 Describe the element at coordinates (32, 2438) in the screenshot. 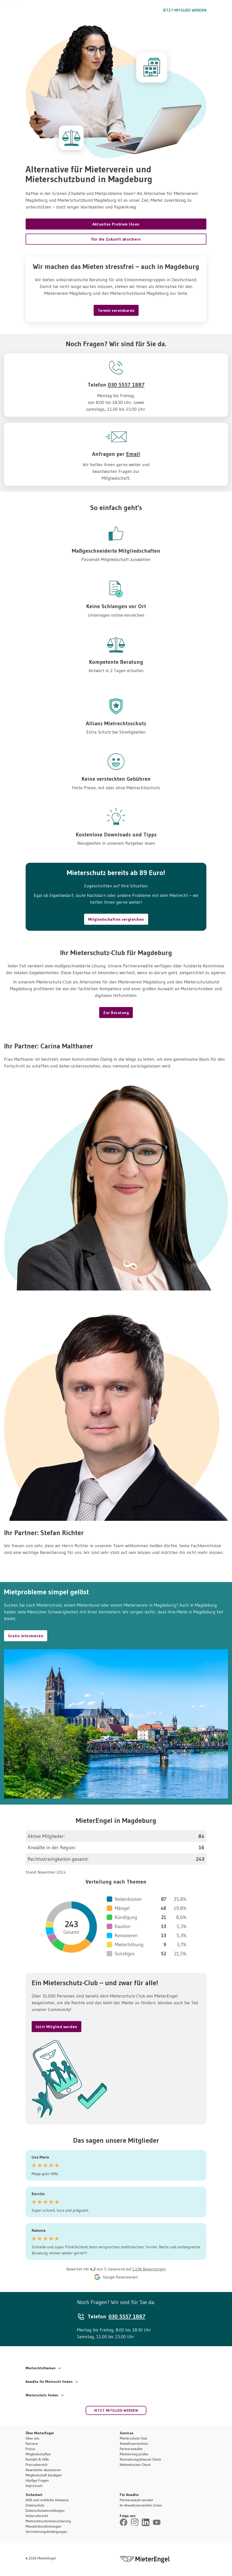

I see `Über uns` at that location.